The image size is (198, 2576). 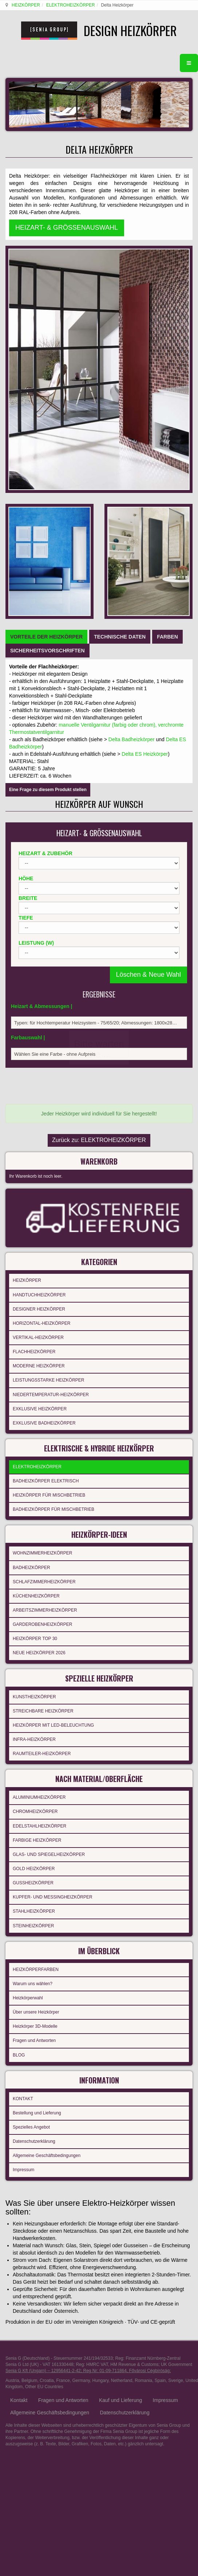 I want to click on FARBIGE HEIZKÖRPER, so click(x=37, y=1523).